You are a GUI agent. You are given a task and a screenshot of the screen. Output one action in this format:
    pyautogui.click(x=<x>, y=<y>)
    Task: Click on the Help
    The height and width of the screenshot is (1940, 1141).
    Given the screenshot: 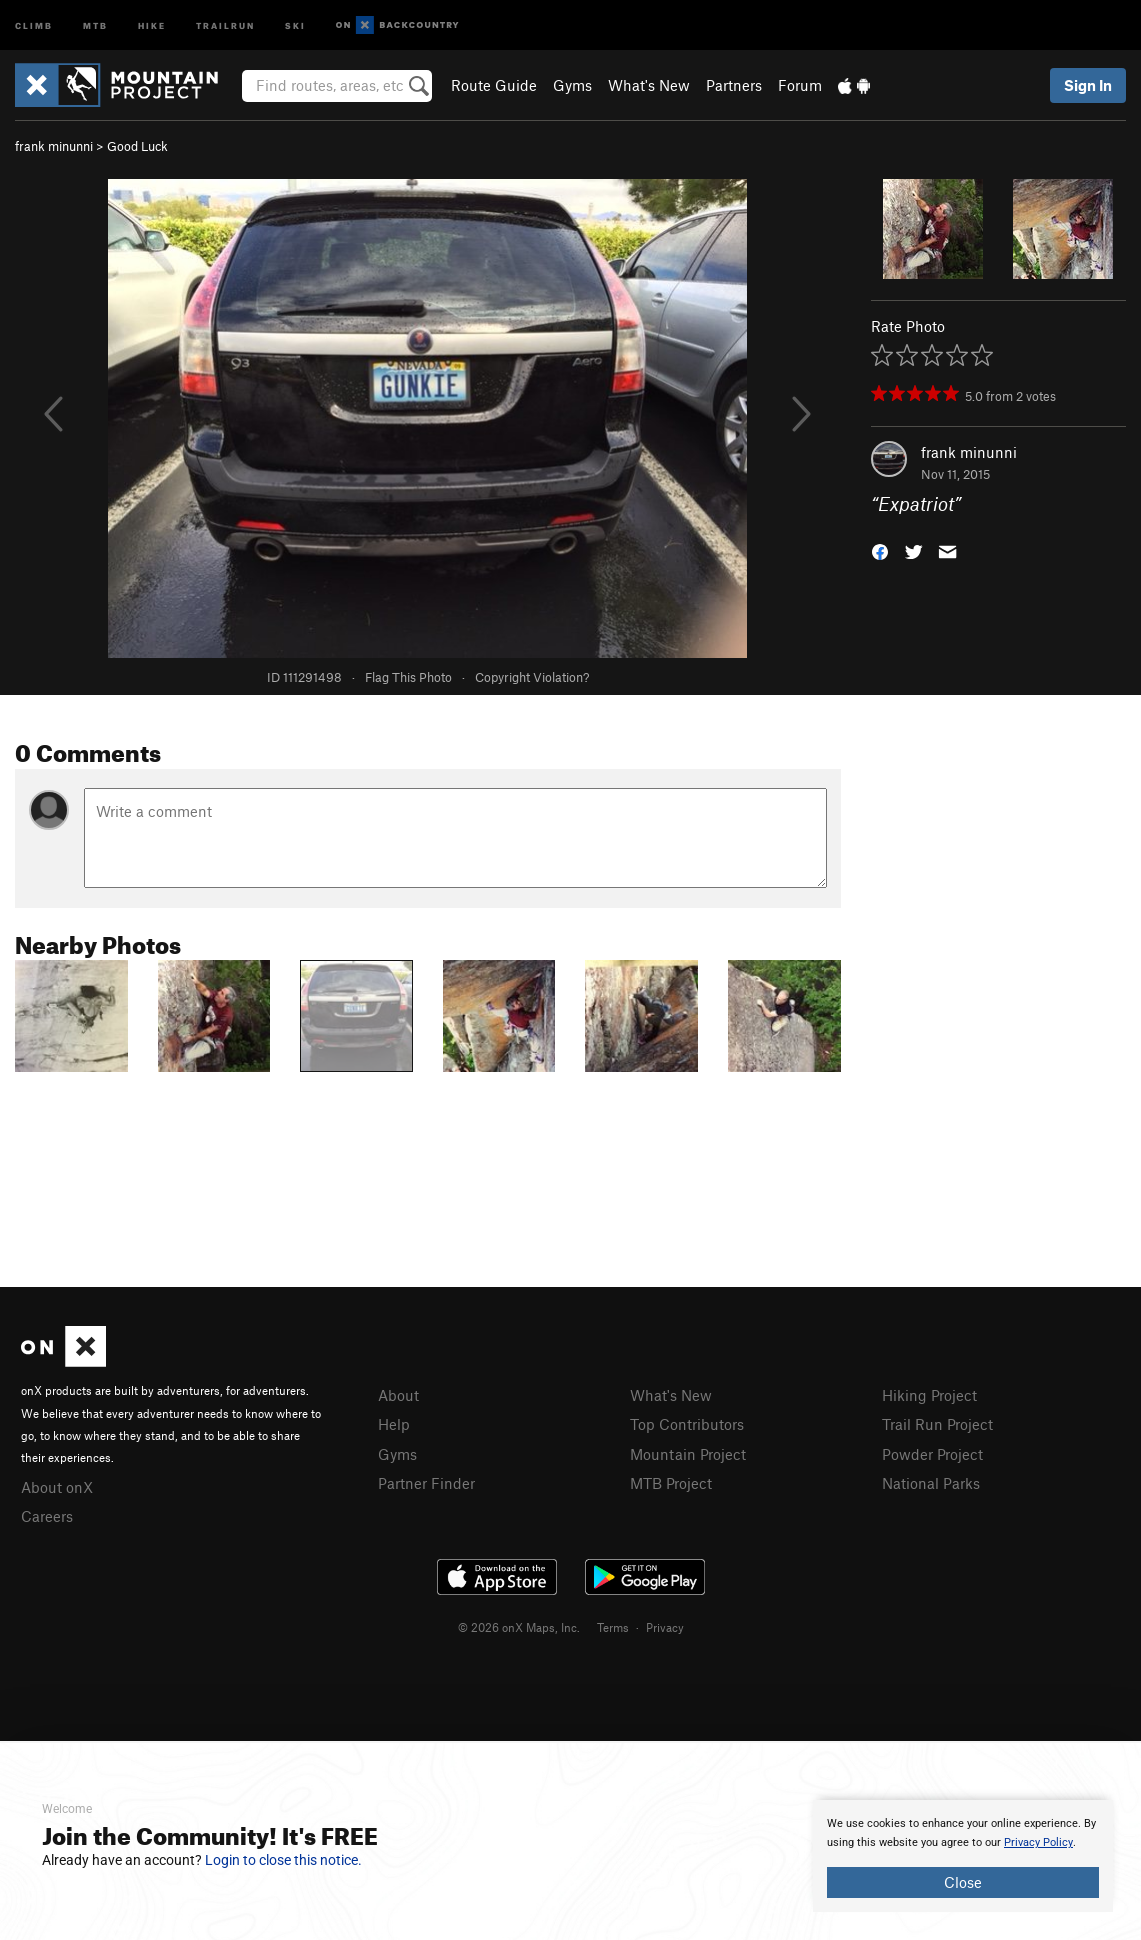 What is the action you would take?
    pyautogui.click(x=394, y=1424)
    